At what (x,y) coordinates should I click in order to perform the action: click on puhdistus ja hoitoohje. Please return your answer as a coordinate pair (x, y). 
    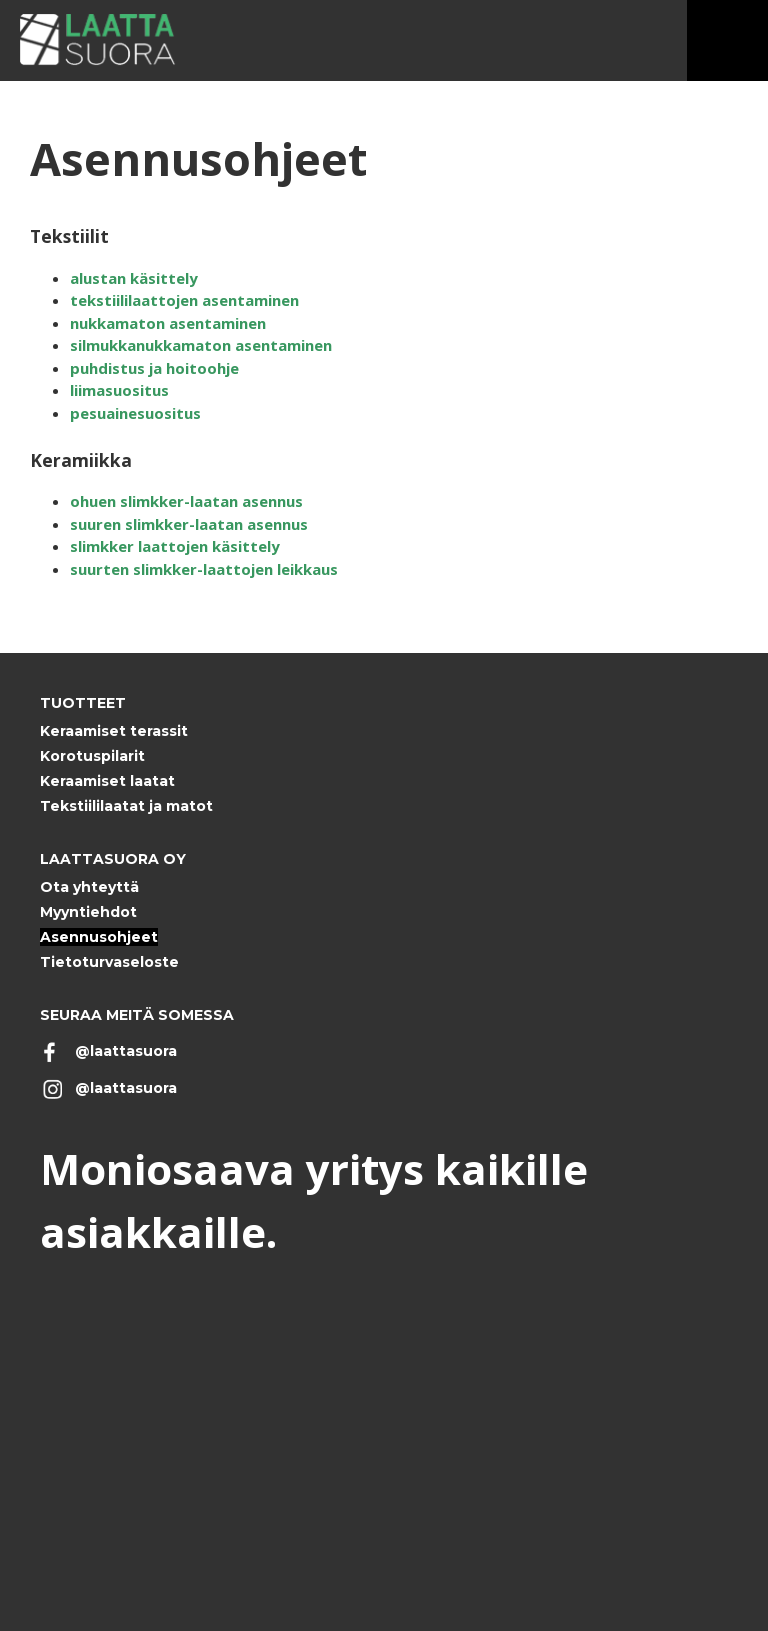
    Looking at the image, I should click on (154, 368).